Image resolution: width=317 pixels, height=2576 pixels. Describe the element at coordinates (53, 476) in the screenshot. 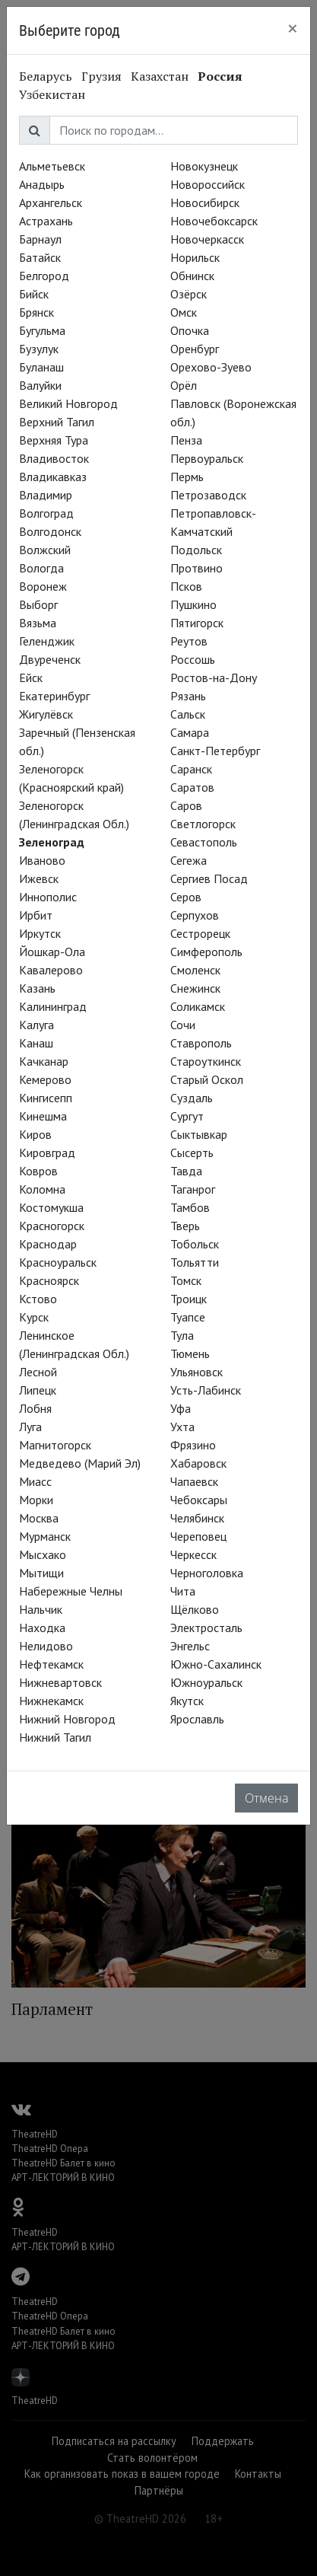

I see `Владикавказ` at that location.